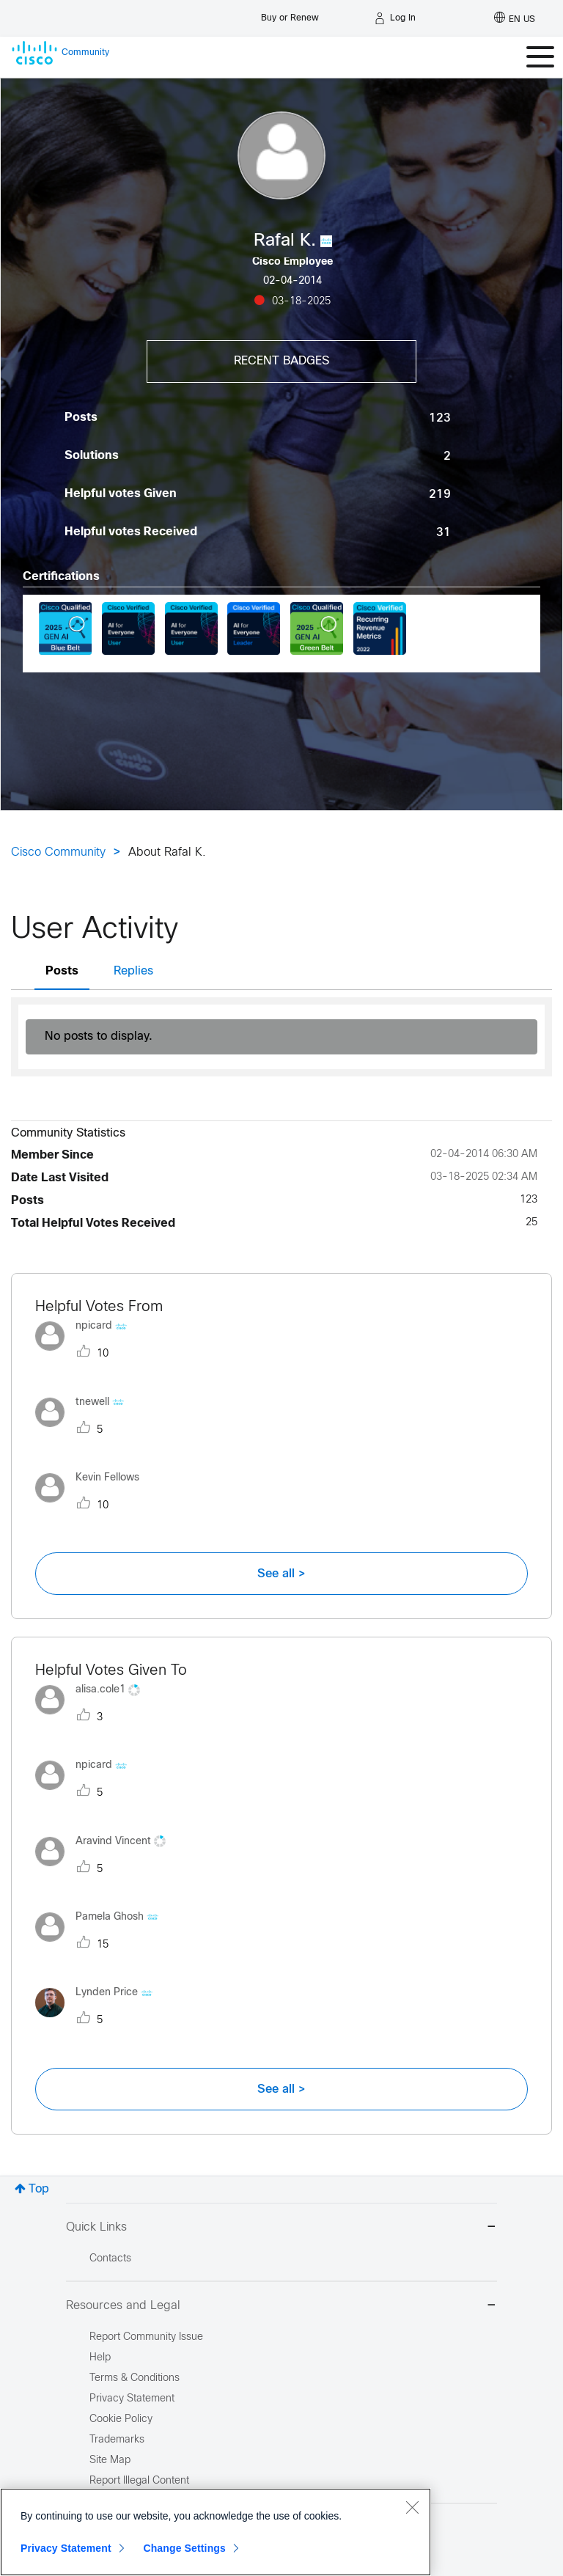 The image size is (563, 2576). I want to click on Change Settings, so click(184, 2548).